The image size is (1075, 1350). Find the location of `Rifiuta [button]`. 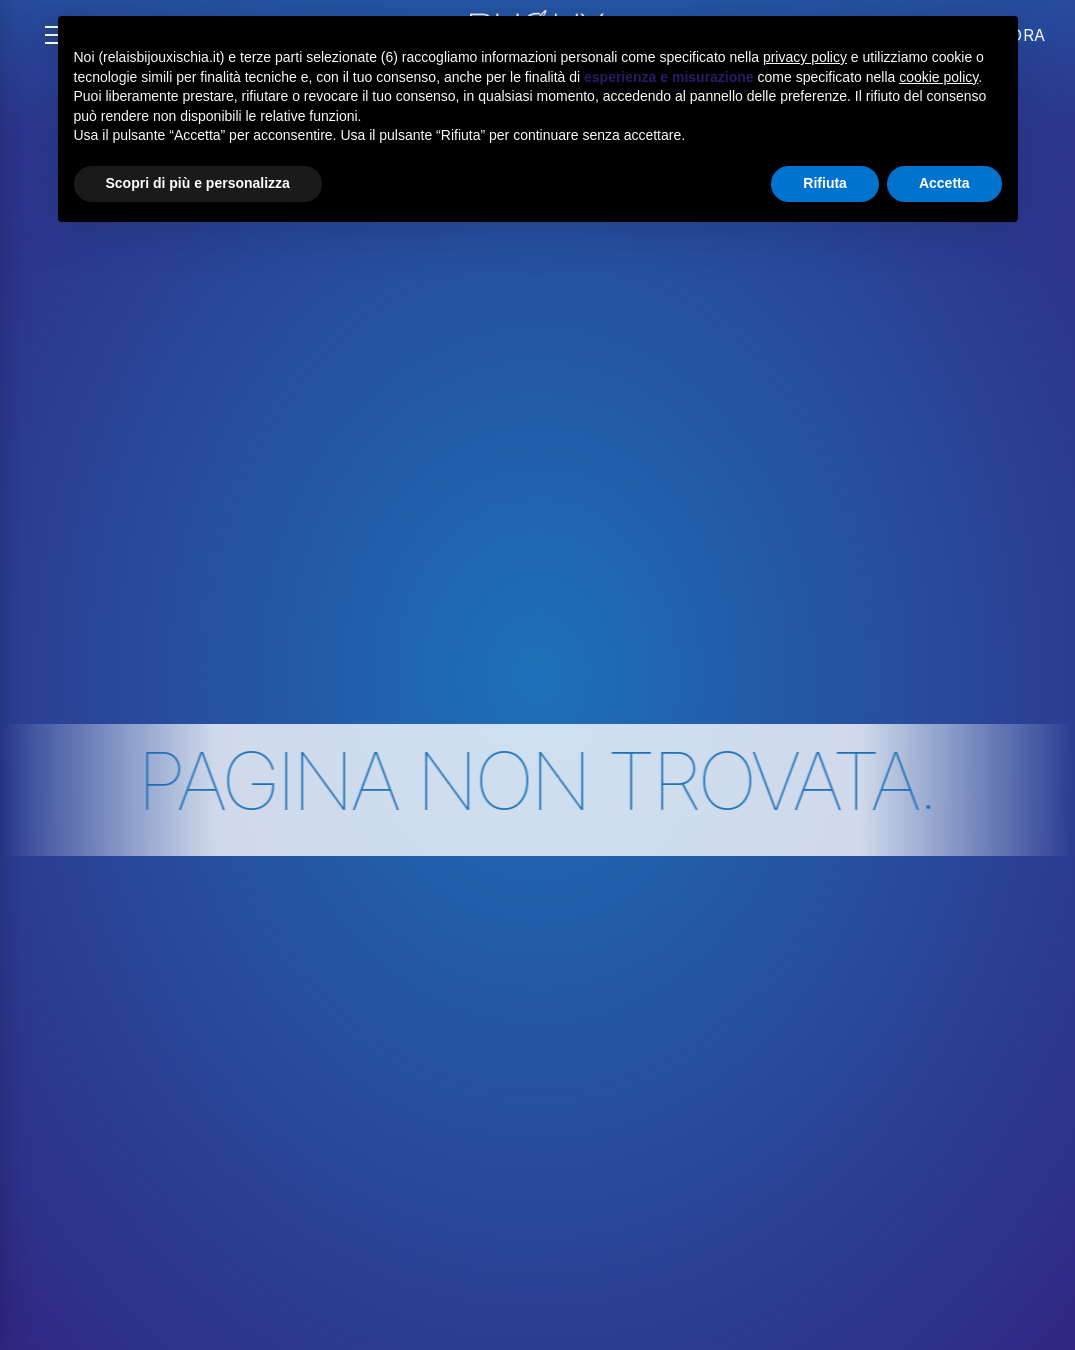

Rifiuta [button] is located at coordinates (825, 183).